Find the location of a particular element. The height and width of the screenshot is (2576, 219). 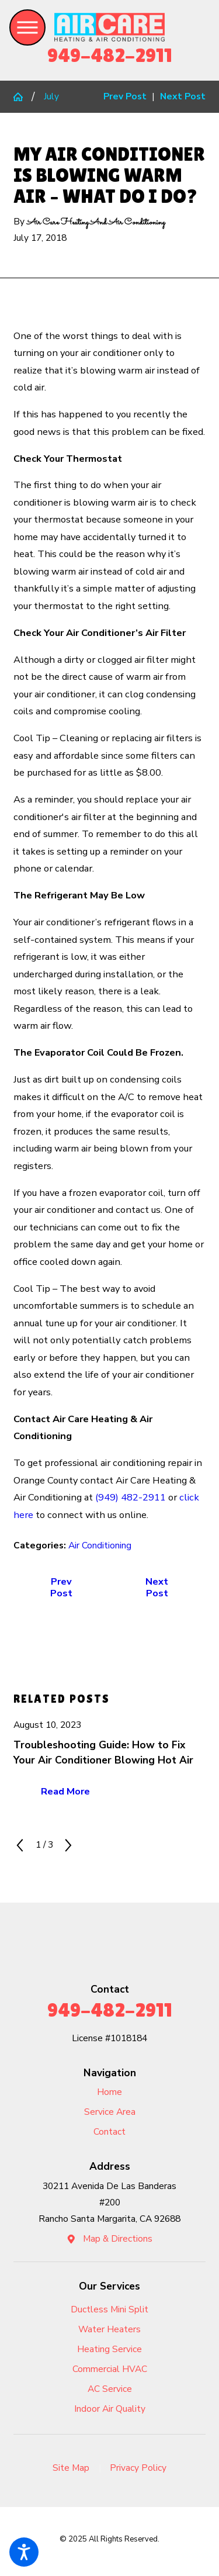

Heating Service is located at coordinates (109, 2349).